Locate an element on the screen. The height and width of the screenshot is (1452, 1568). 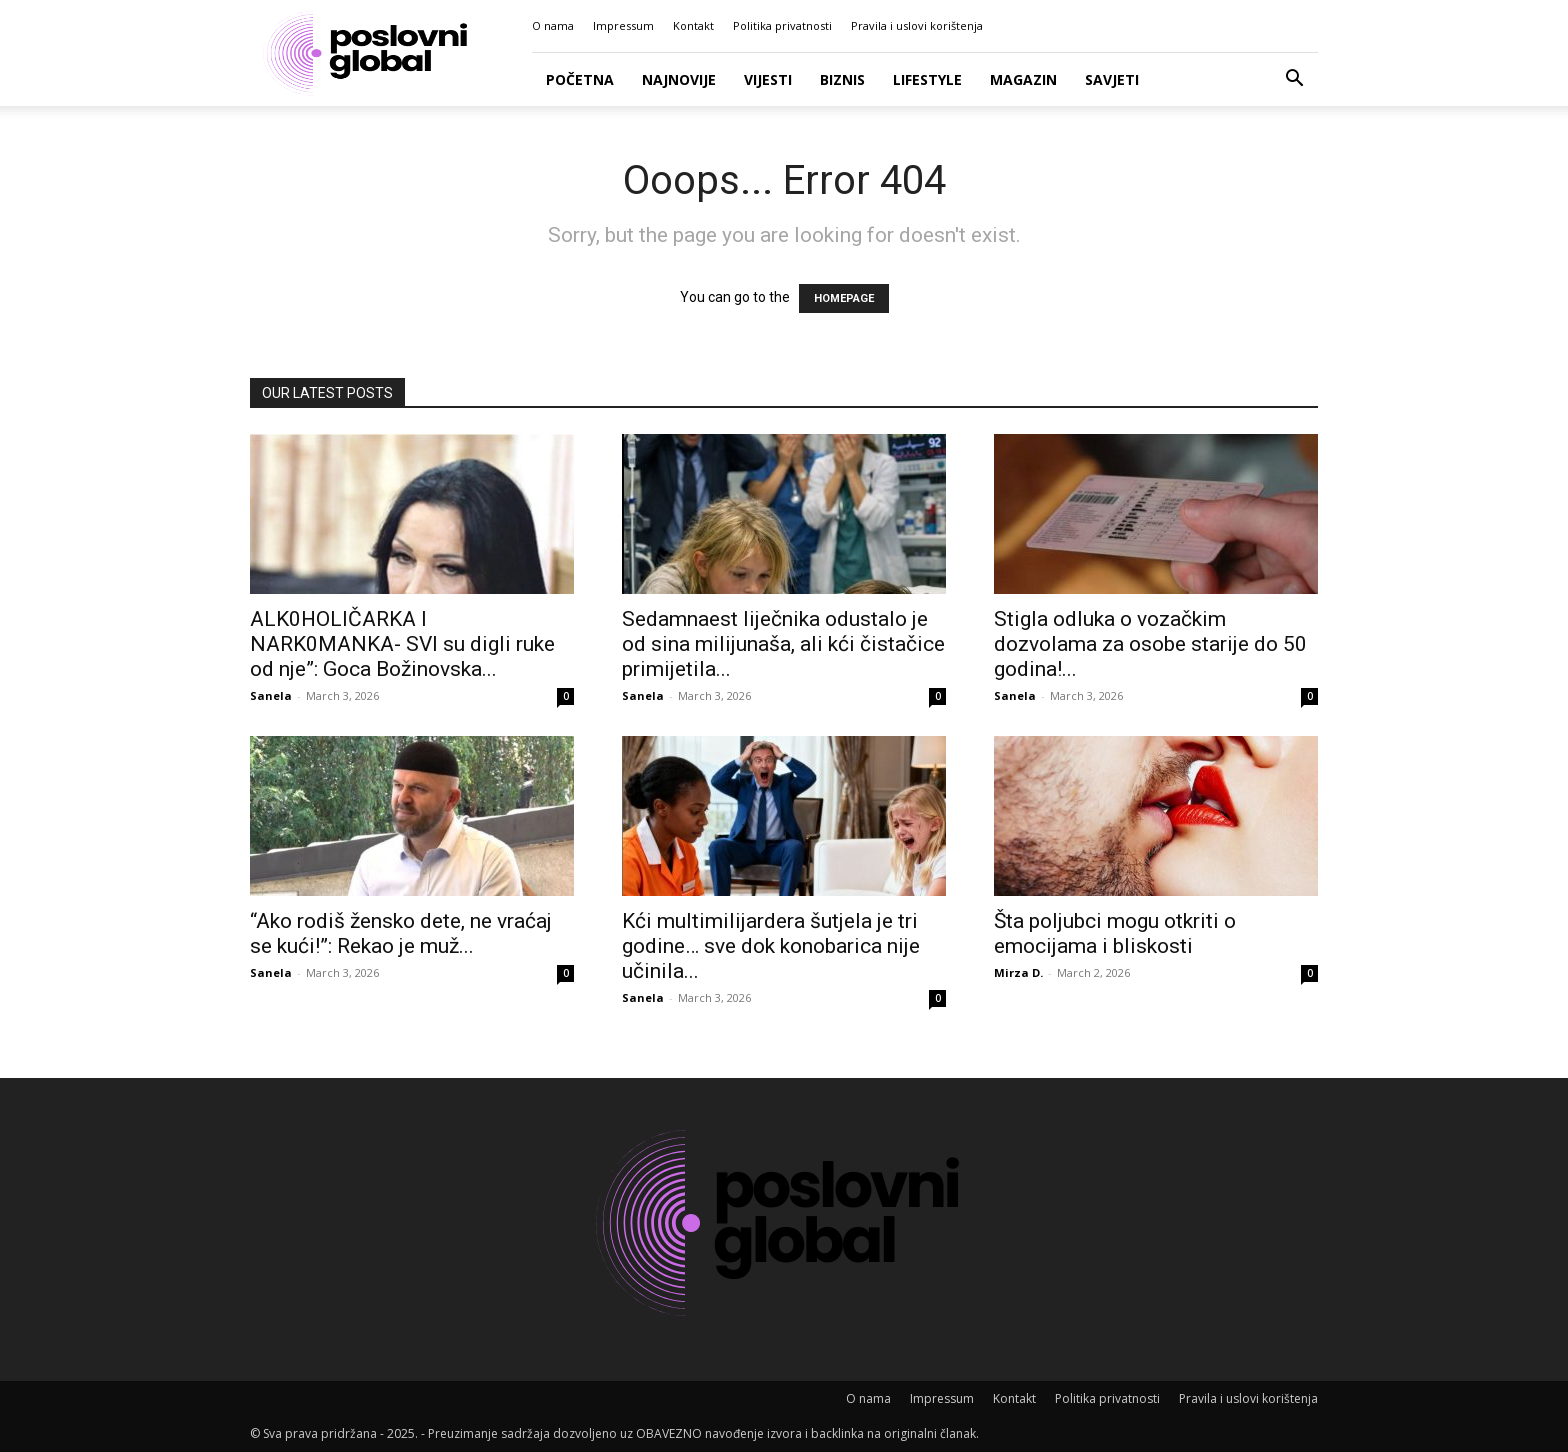
Pravila i uslovi korištenja is located at coordinates (917, 25).